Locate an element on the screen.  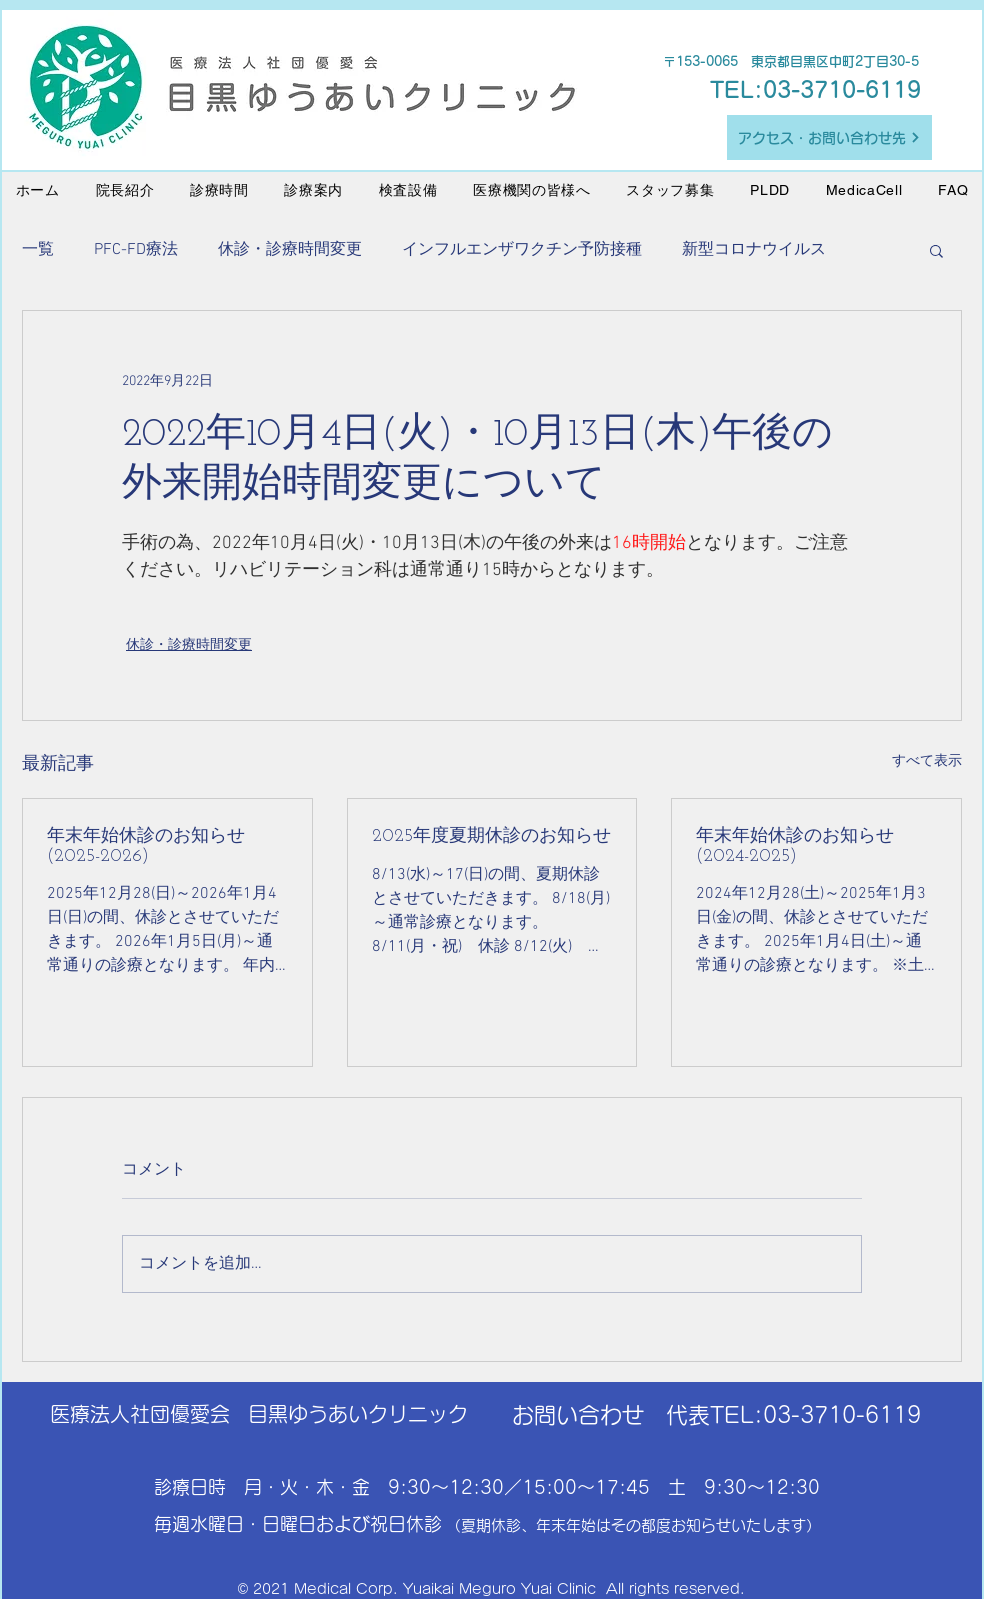
一覧 is located at coordinates (38, 250).